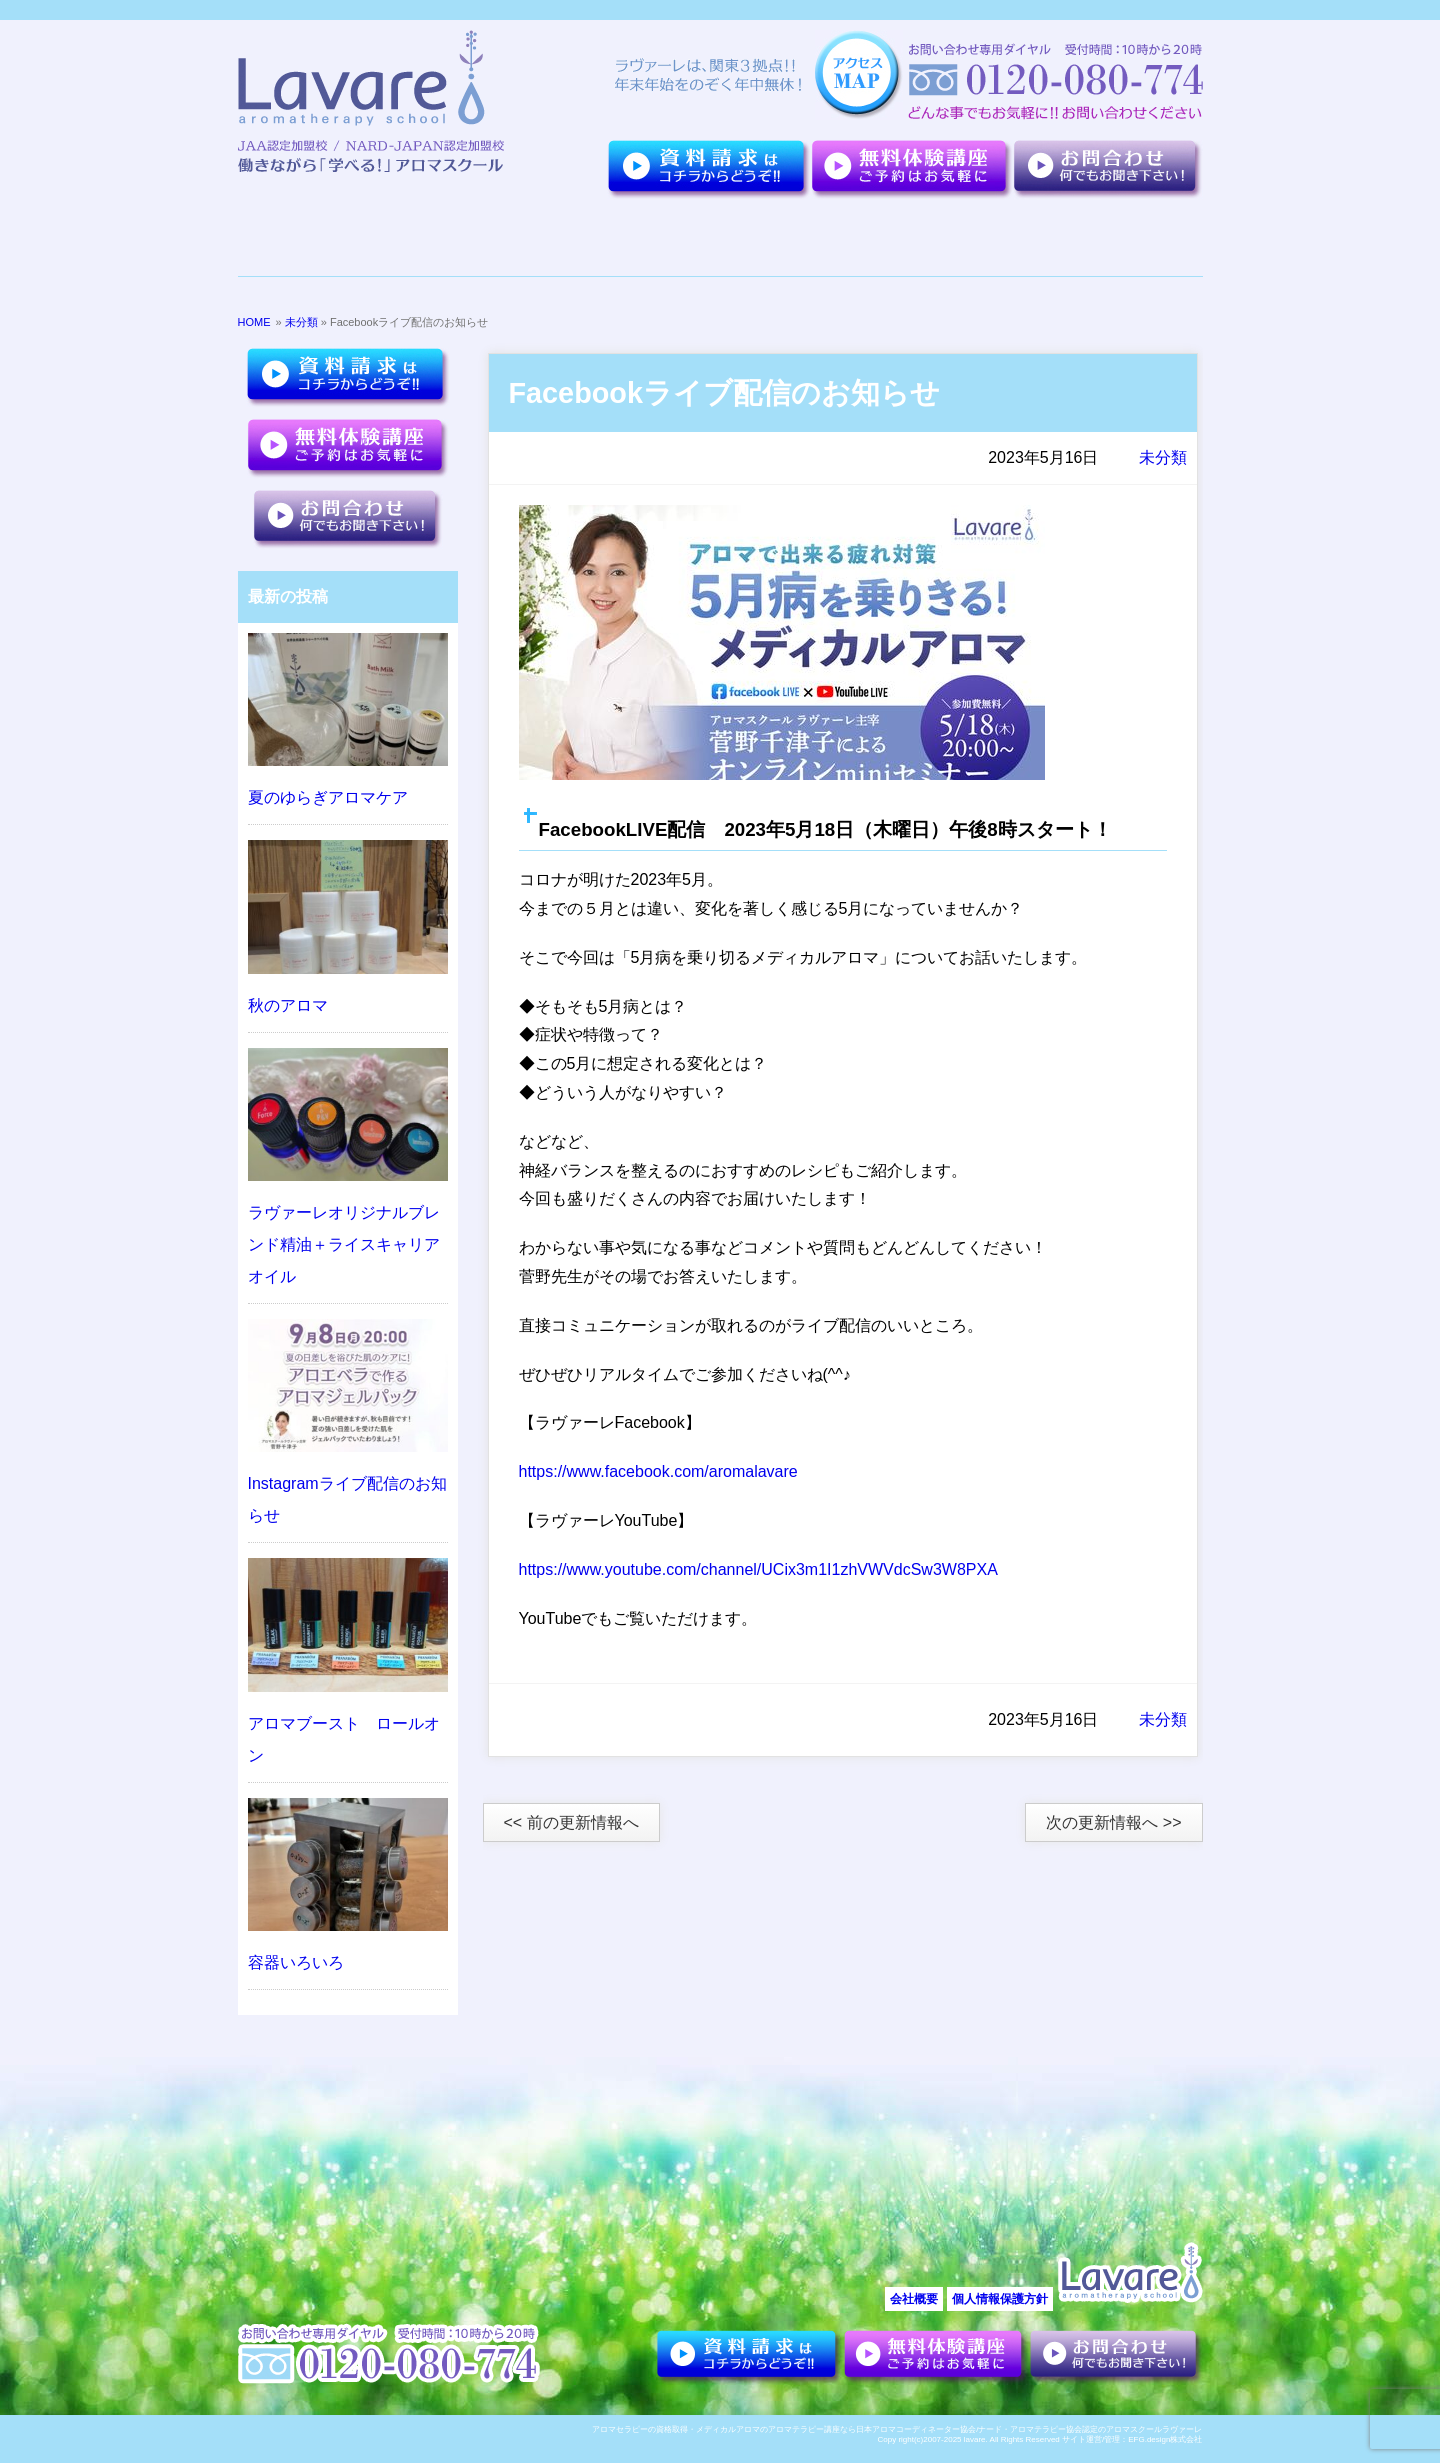 This screenshot has width=1440, height=2463. Describe the element at coordinates (301, 322) in the screenshot. I see `未分類` at that location.